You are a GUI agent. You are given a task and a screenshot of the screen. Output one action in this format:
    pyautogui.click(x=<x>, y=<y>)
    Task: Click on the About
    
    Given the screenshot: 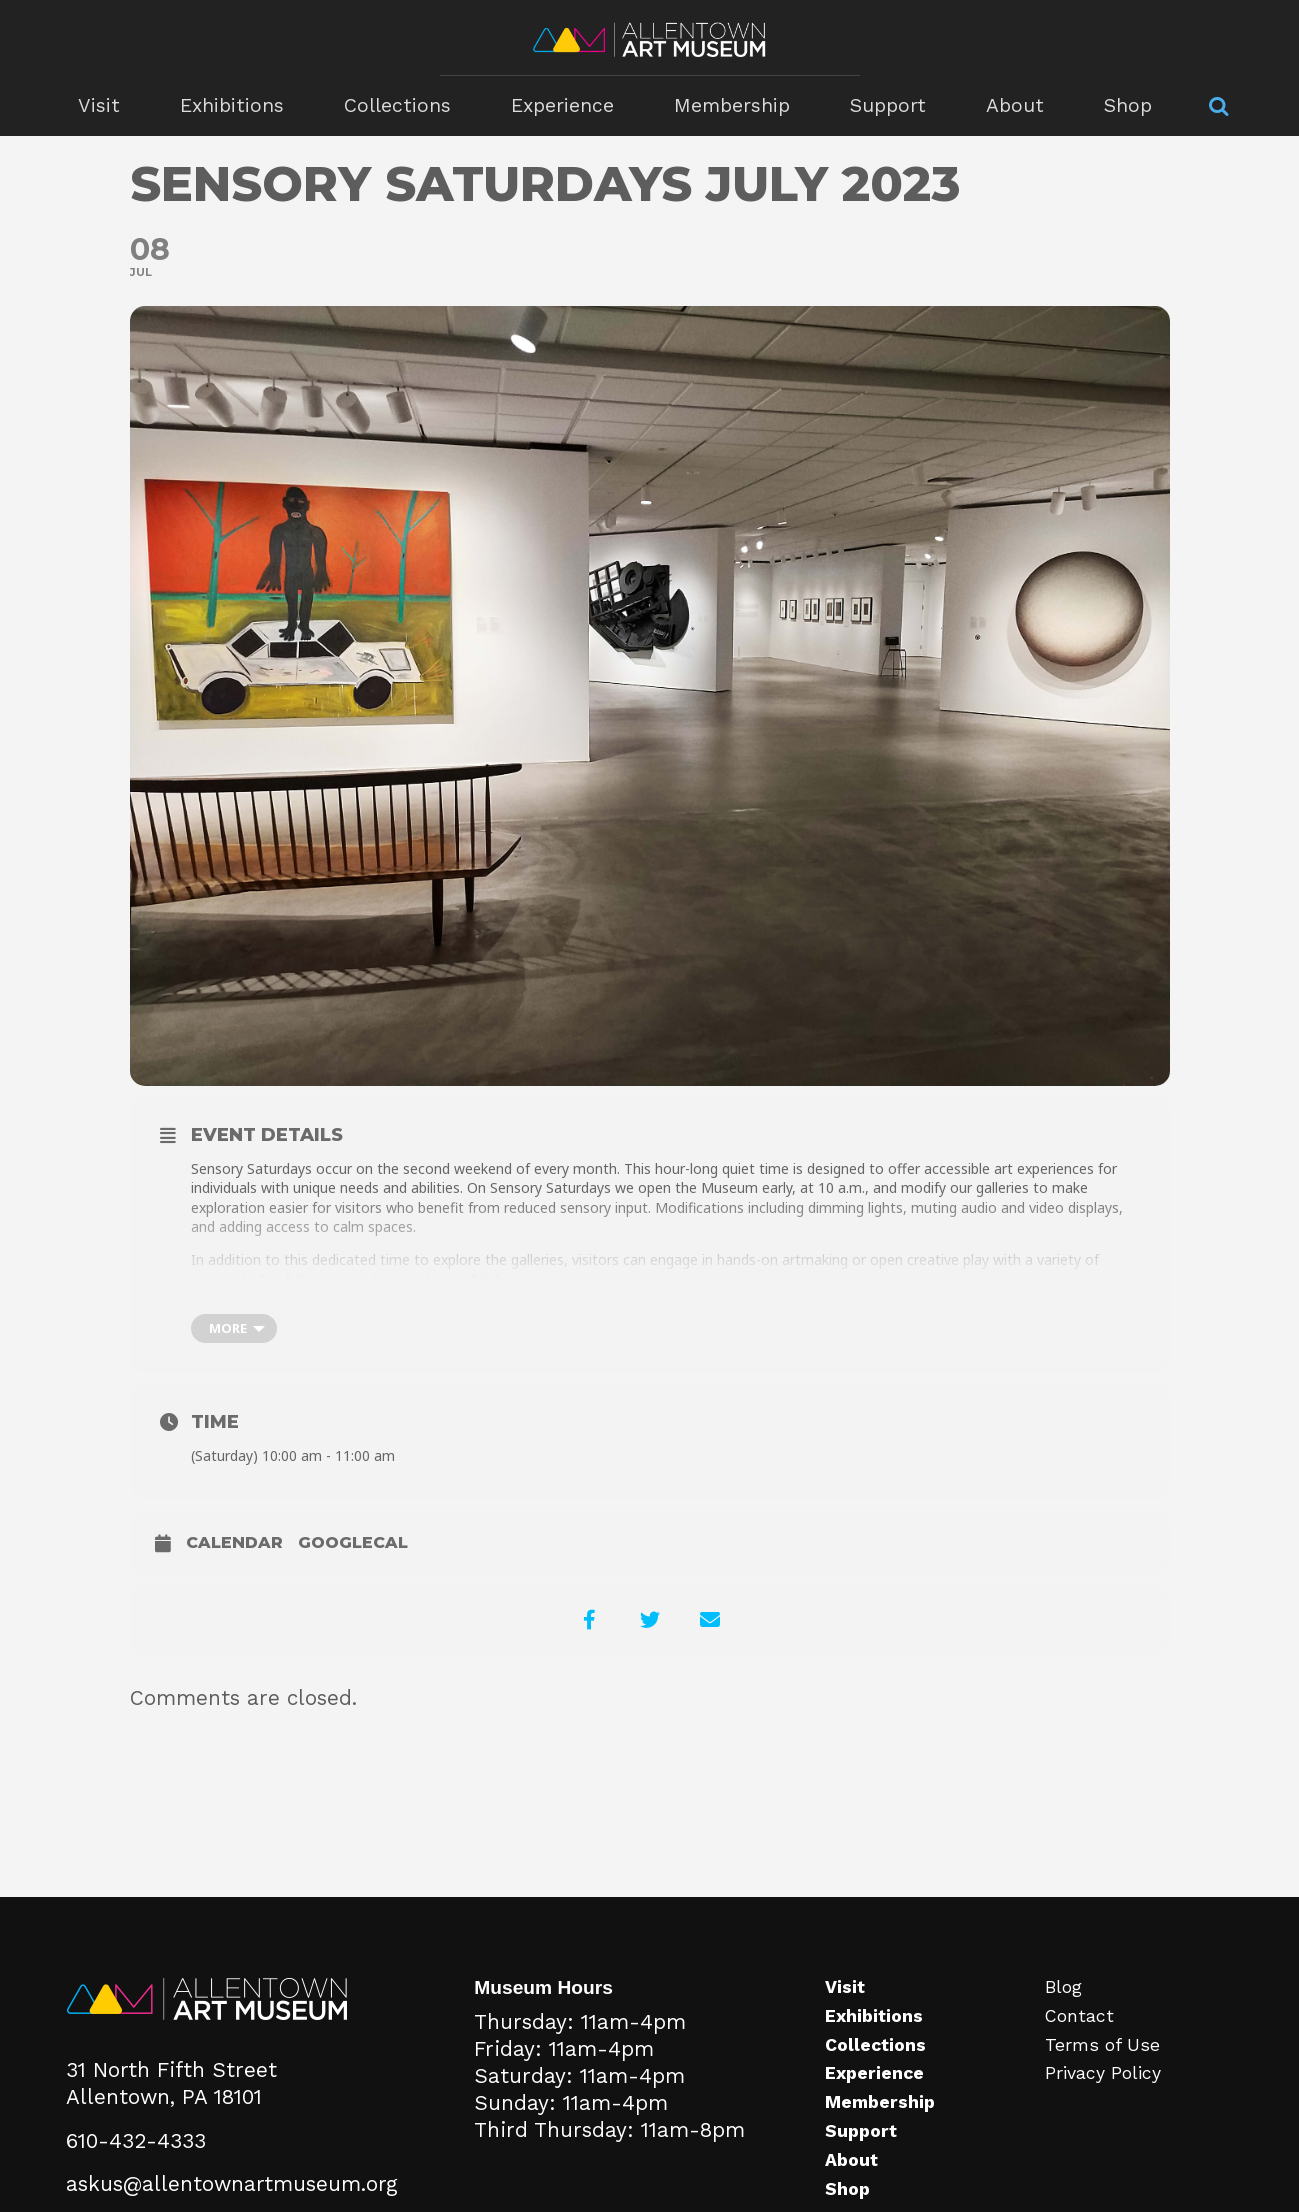 What is the action you would take?
    pyautogui.click(x=1015, y=105)
    